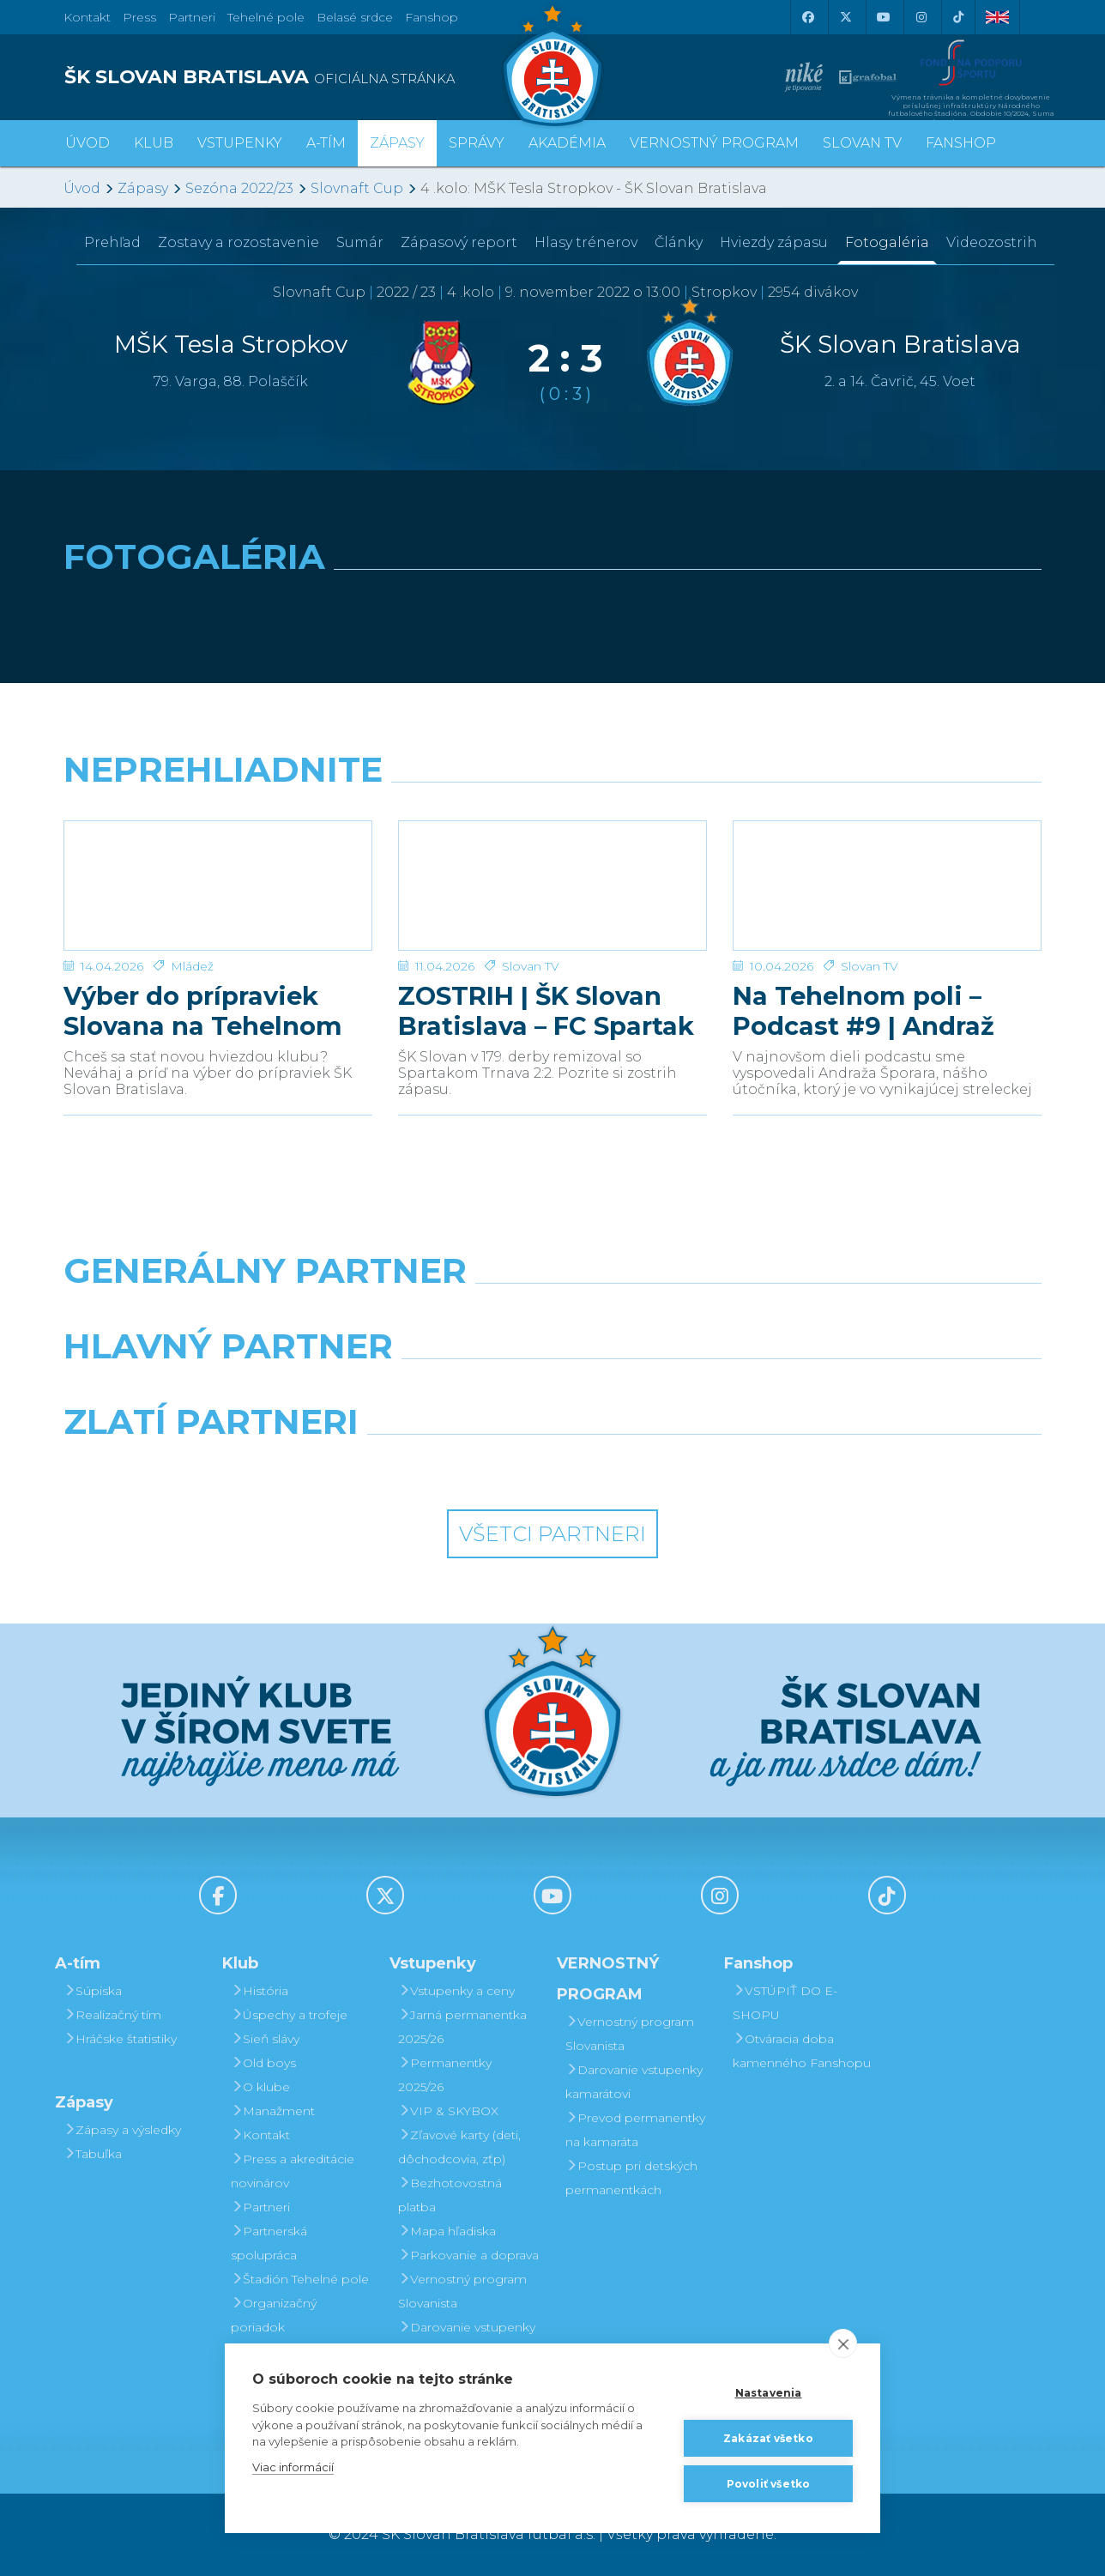 This screenshot has width=1105, height=2576. I want to click on Zľavové karty (deti, dôchodcovia, zťp), so click(459, 2147).